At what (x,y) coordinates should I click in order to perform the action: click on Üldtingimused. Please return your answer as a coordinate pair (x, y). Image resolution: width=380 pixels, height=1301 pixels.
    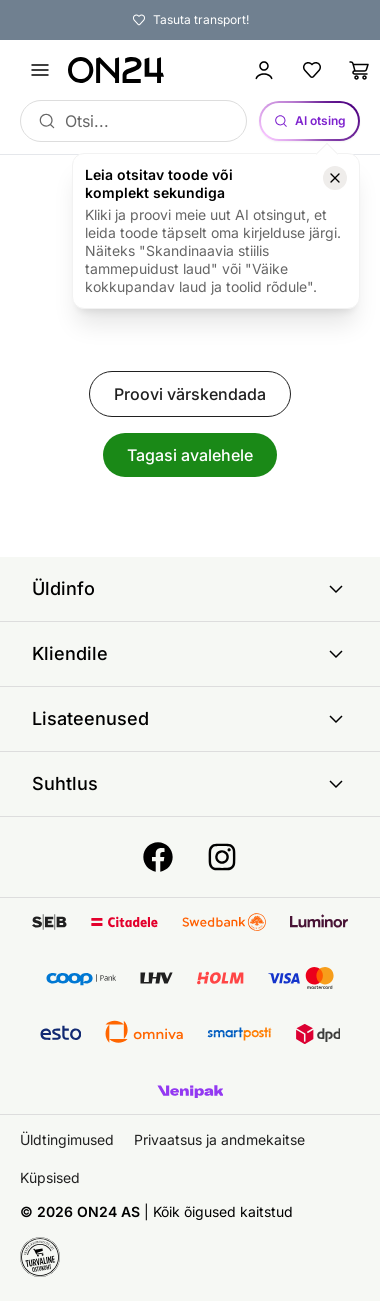
    Looking at the image, I should click on (67, 1139).